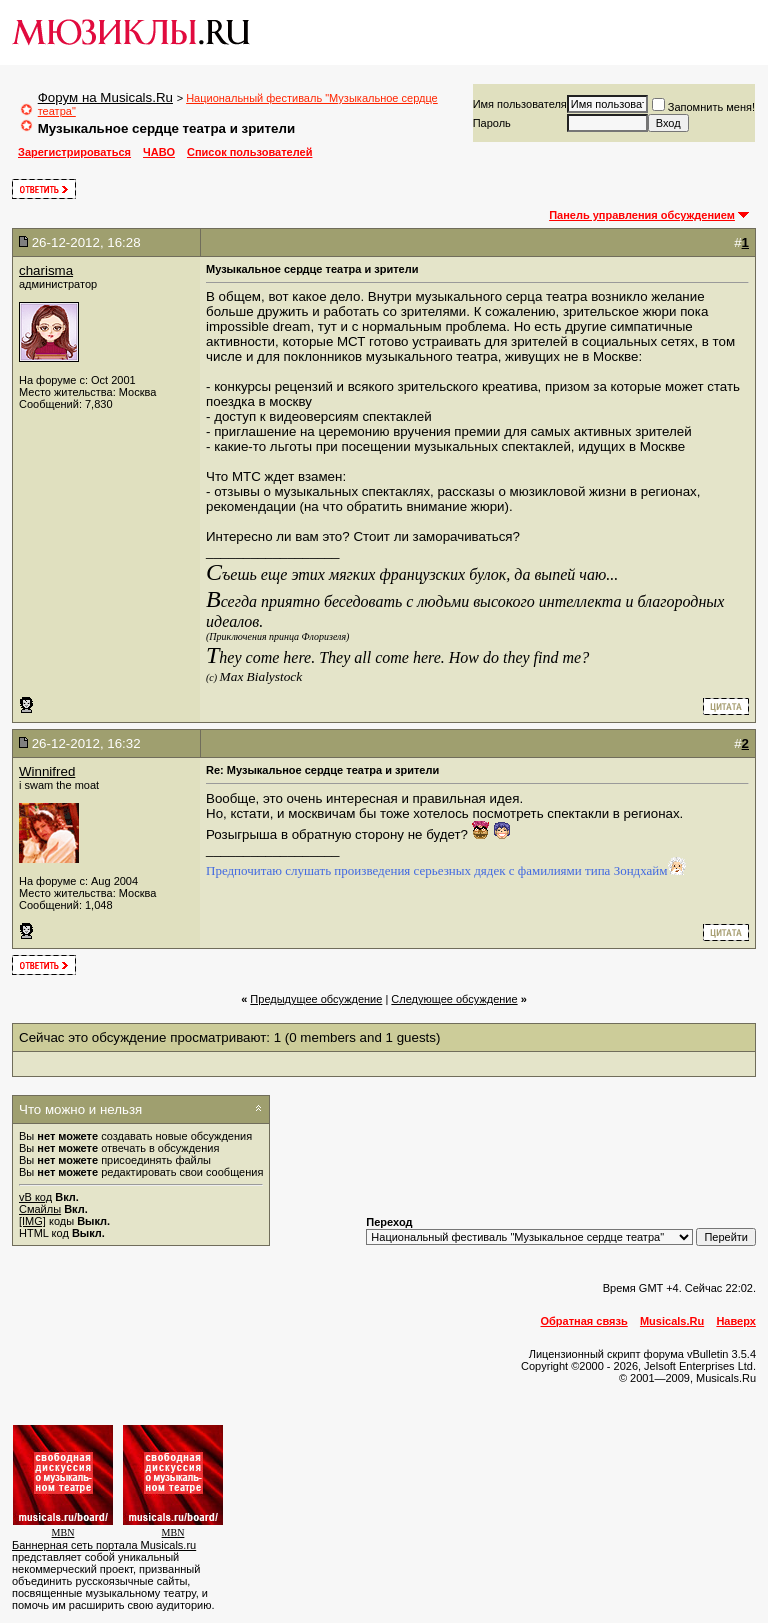  I want to click on Winnifred, so click(47, 771).